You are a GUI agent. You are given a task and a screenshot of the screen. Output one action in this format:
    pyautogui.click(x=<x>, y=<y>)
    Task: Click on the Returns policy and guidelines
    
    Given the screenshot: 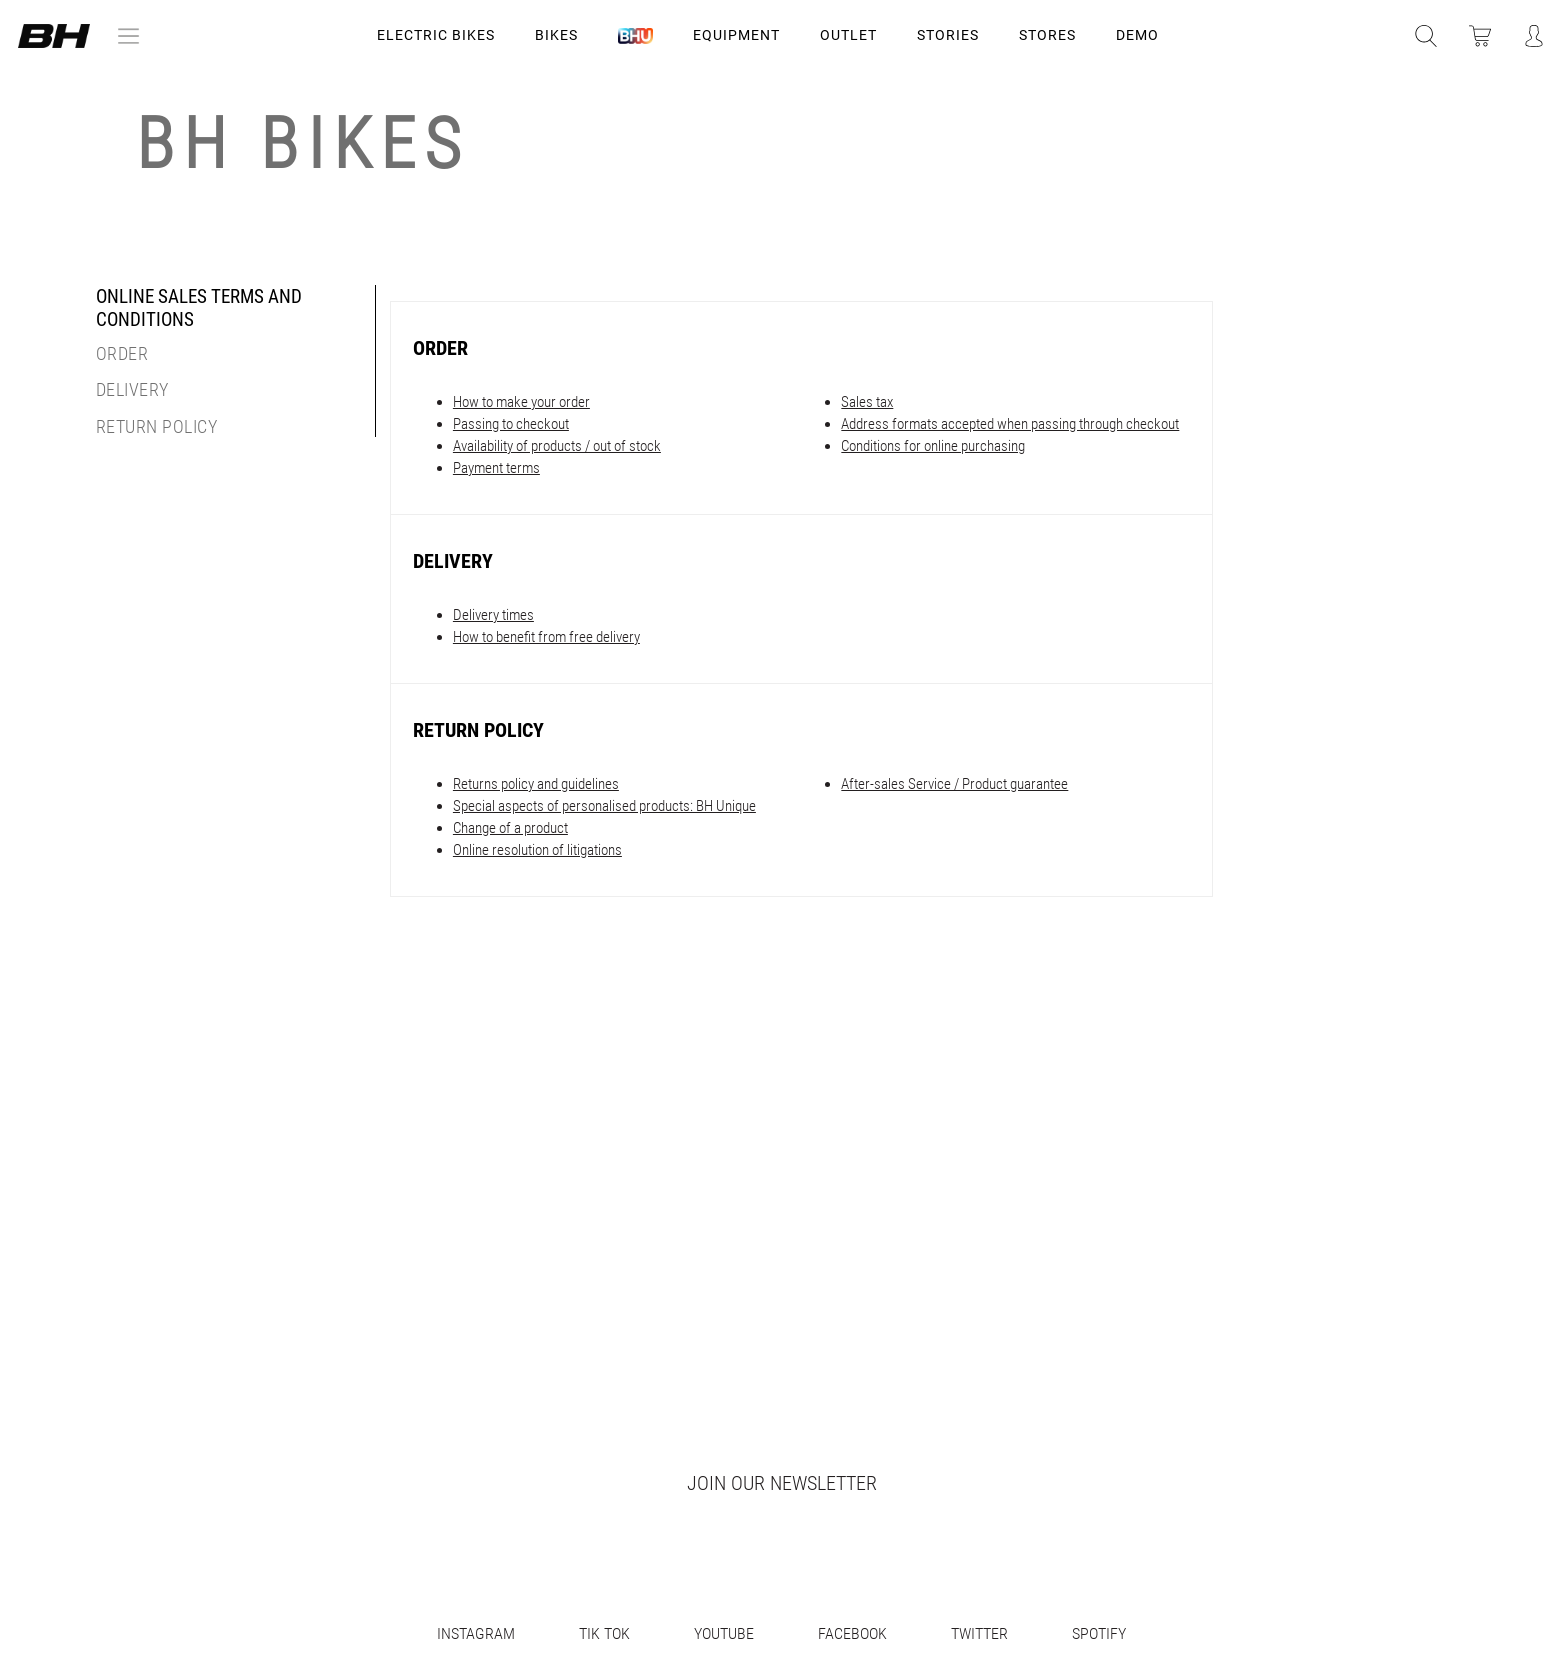 What is the action you would take?
    pyautogui.click(x=536, y=784)
    